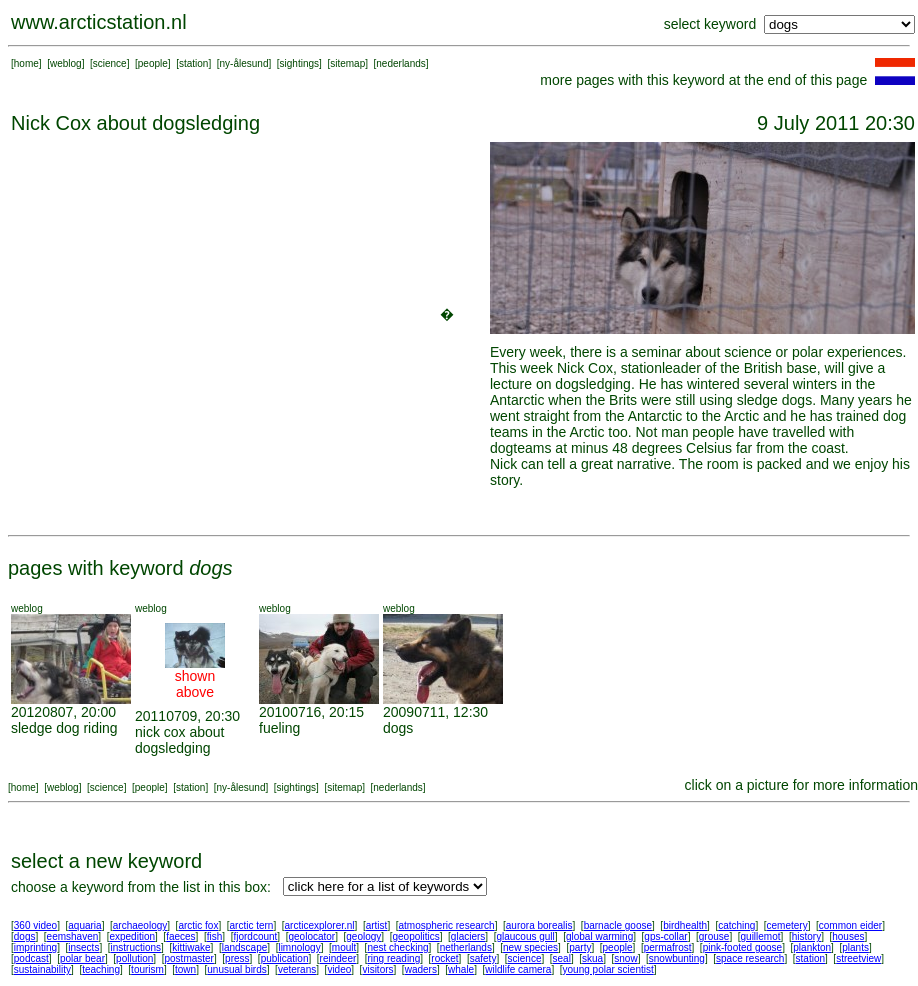  Describe the element at coordinates (311, 936) in the screenshot. I see `geolocator` at that location.